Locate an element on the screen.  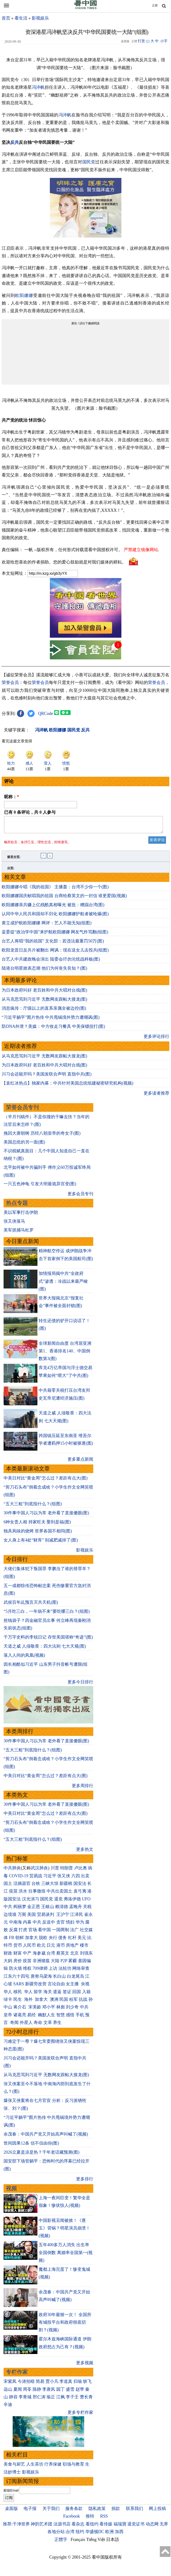
海参崴 is located at coordinates (39, 1956).